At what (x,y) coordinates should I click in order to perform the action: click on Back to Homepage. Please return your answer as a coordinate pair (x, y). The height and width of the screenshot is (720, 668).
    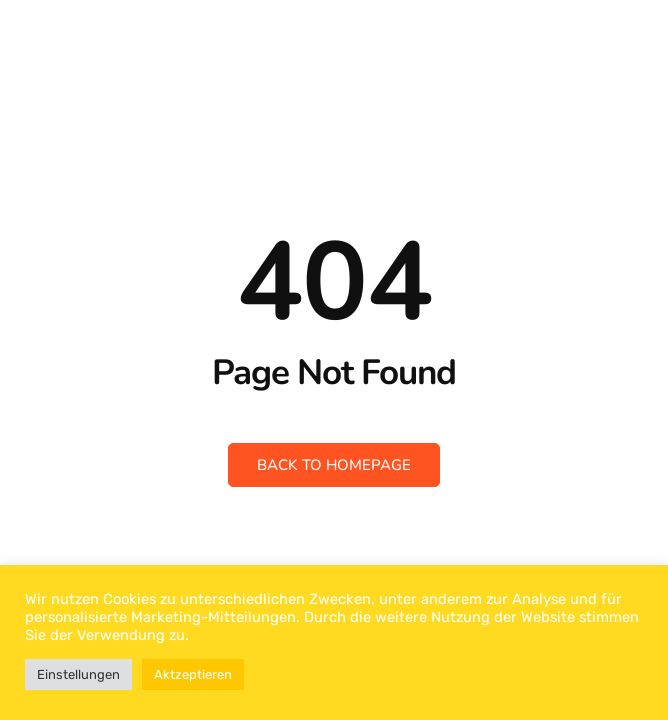
    Looking at the image, I should click on (334, 465).